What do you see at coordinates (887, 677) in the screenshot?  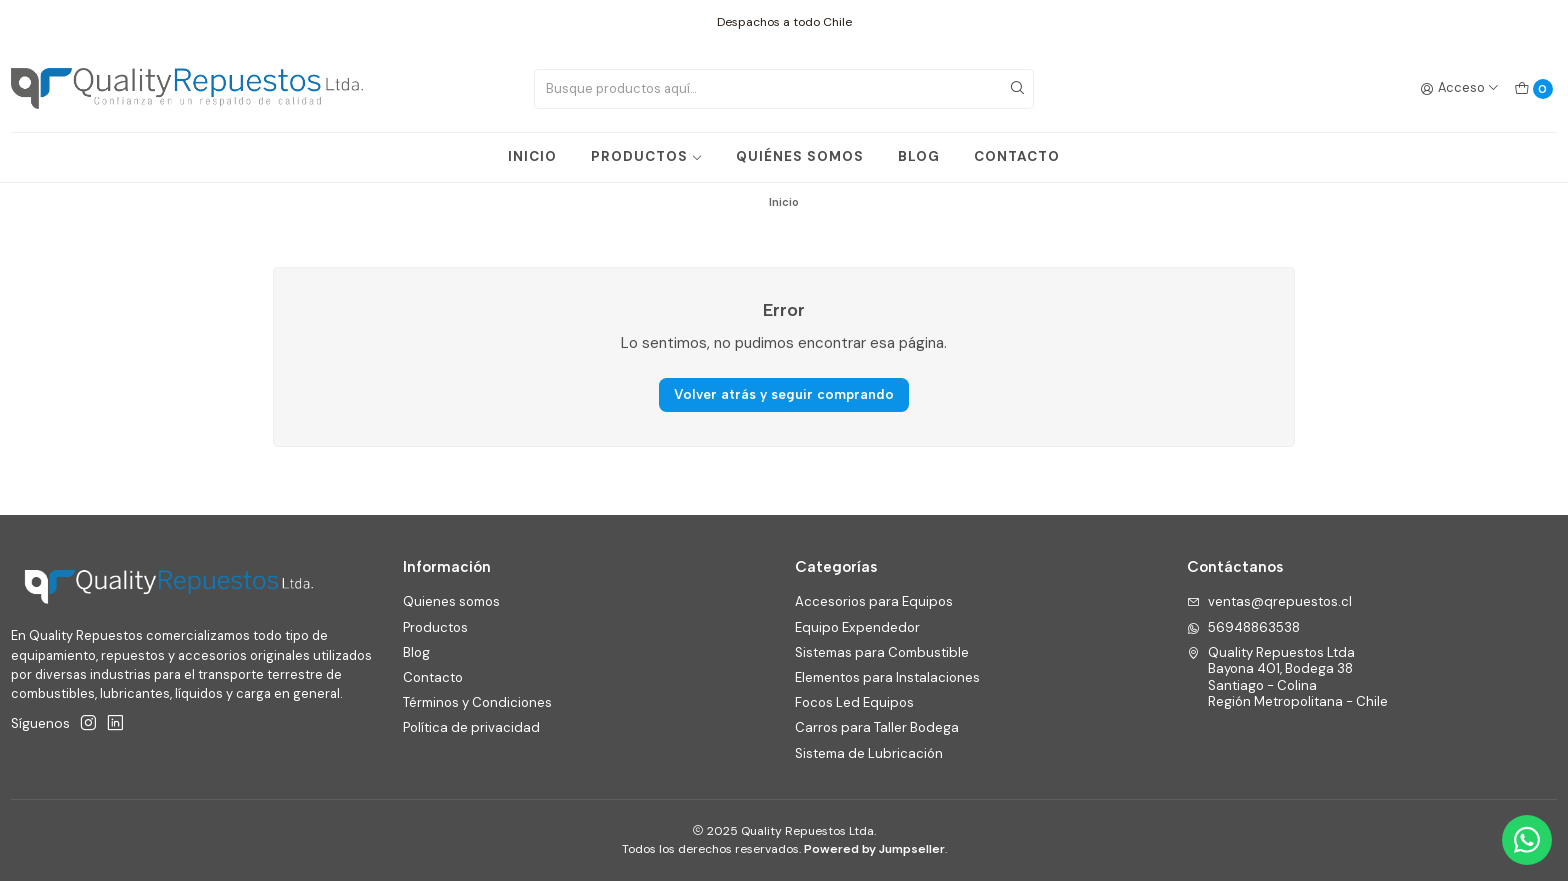 I see `Elementos para Instalaciones` at bounding box center [887, 677].